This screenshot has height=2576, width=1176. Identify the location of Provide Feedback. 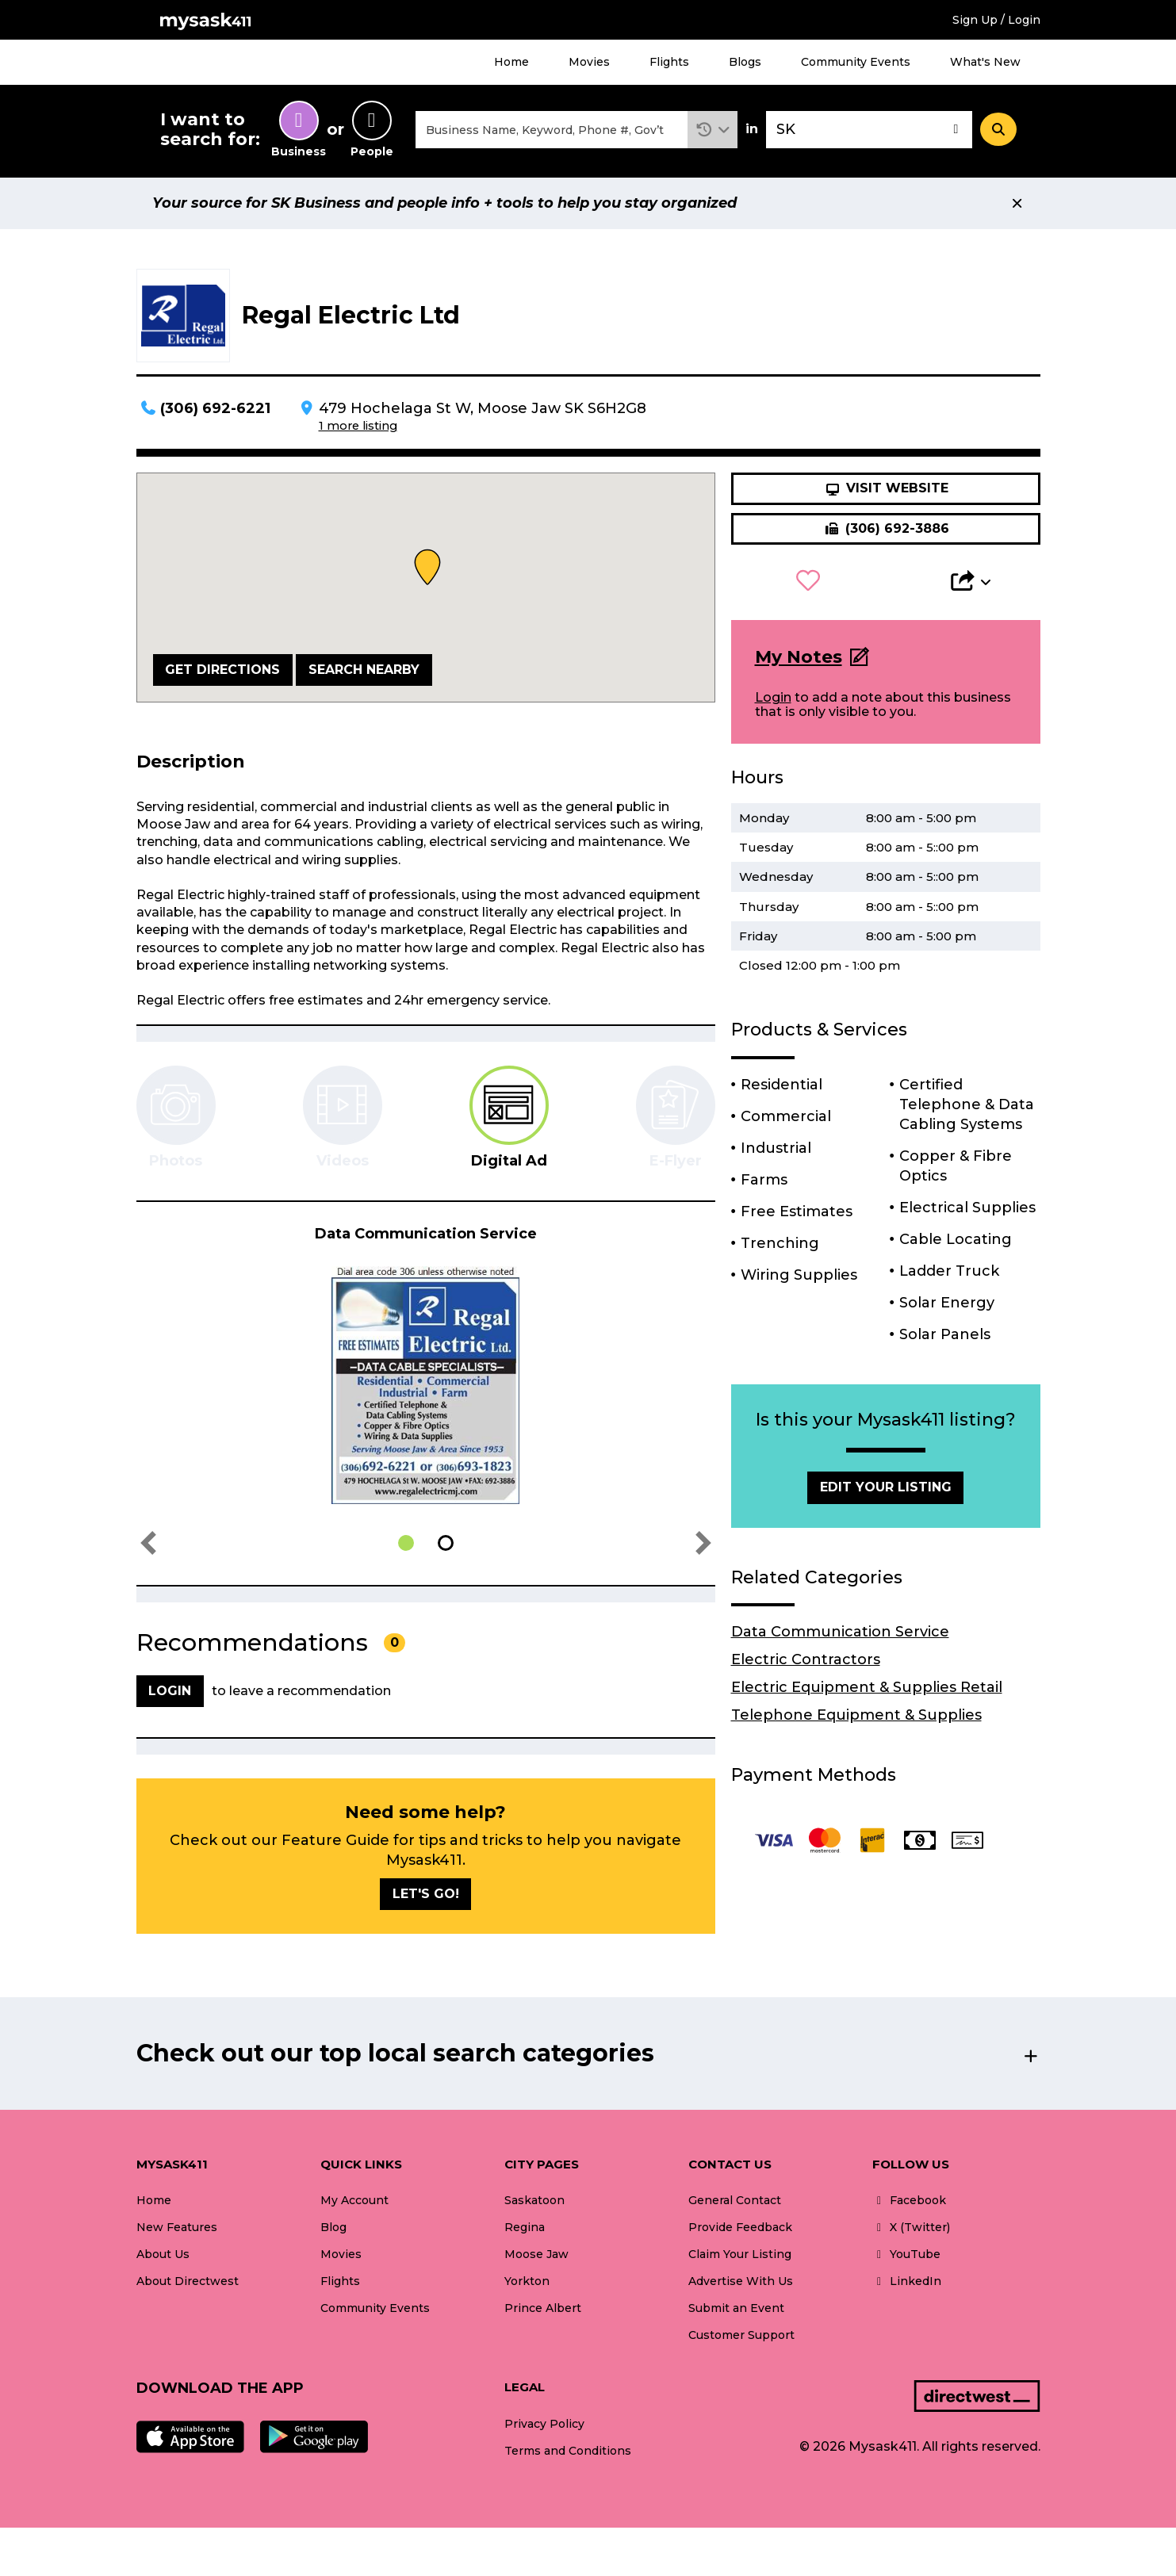
(740, 2227).